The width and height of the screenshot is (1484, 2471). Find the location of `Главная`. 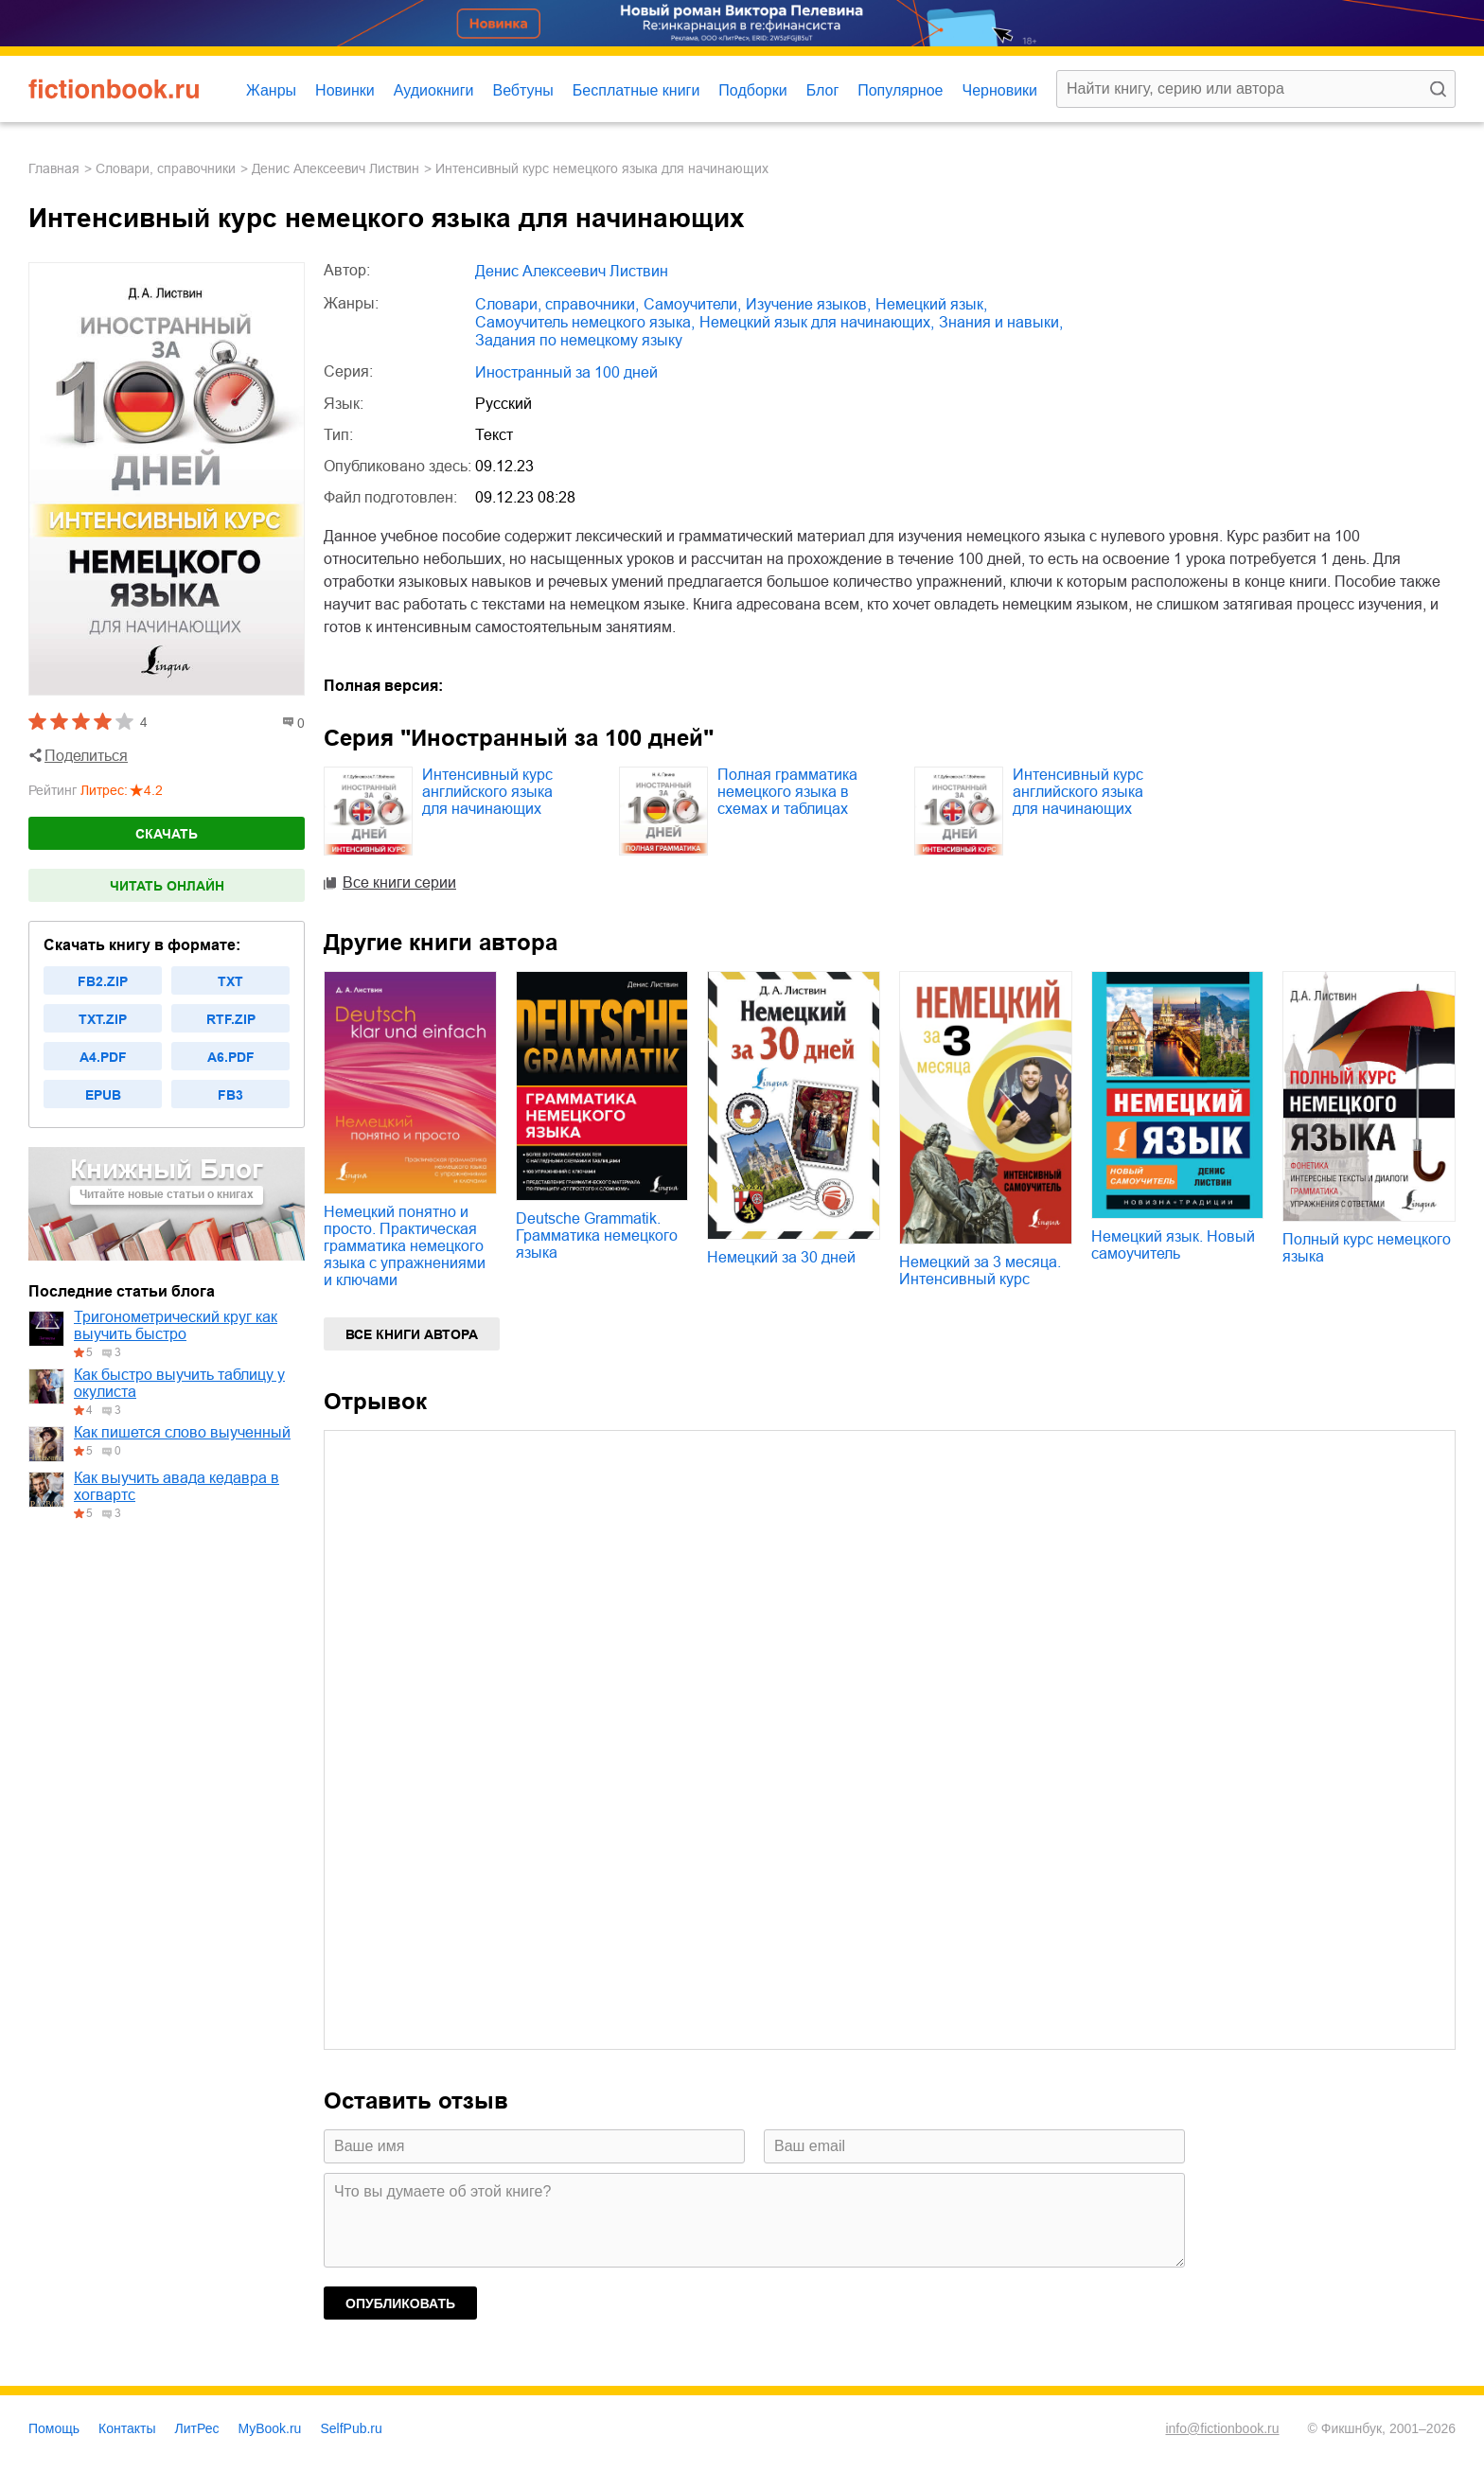

Главная is located at coordinates (54, 168).